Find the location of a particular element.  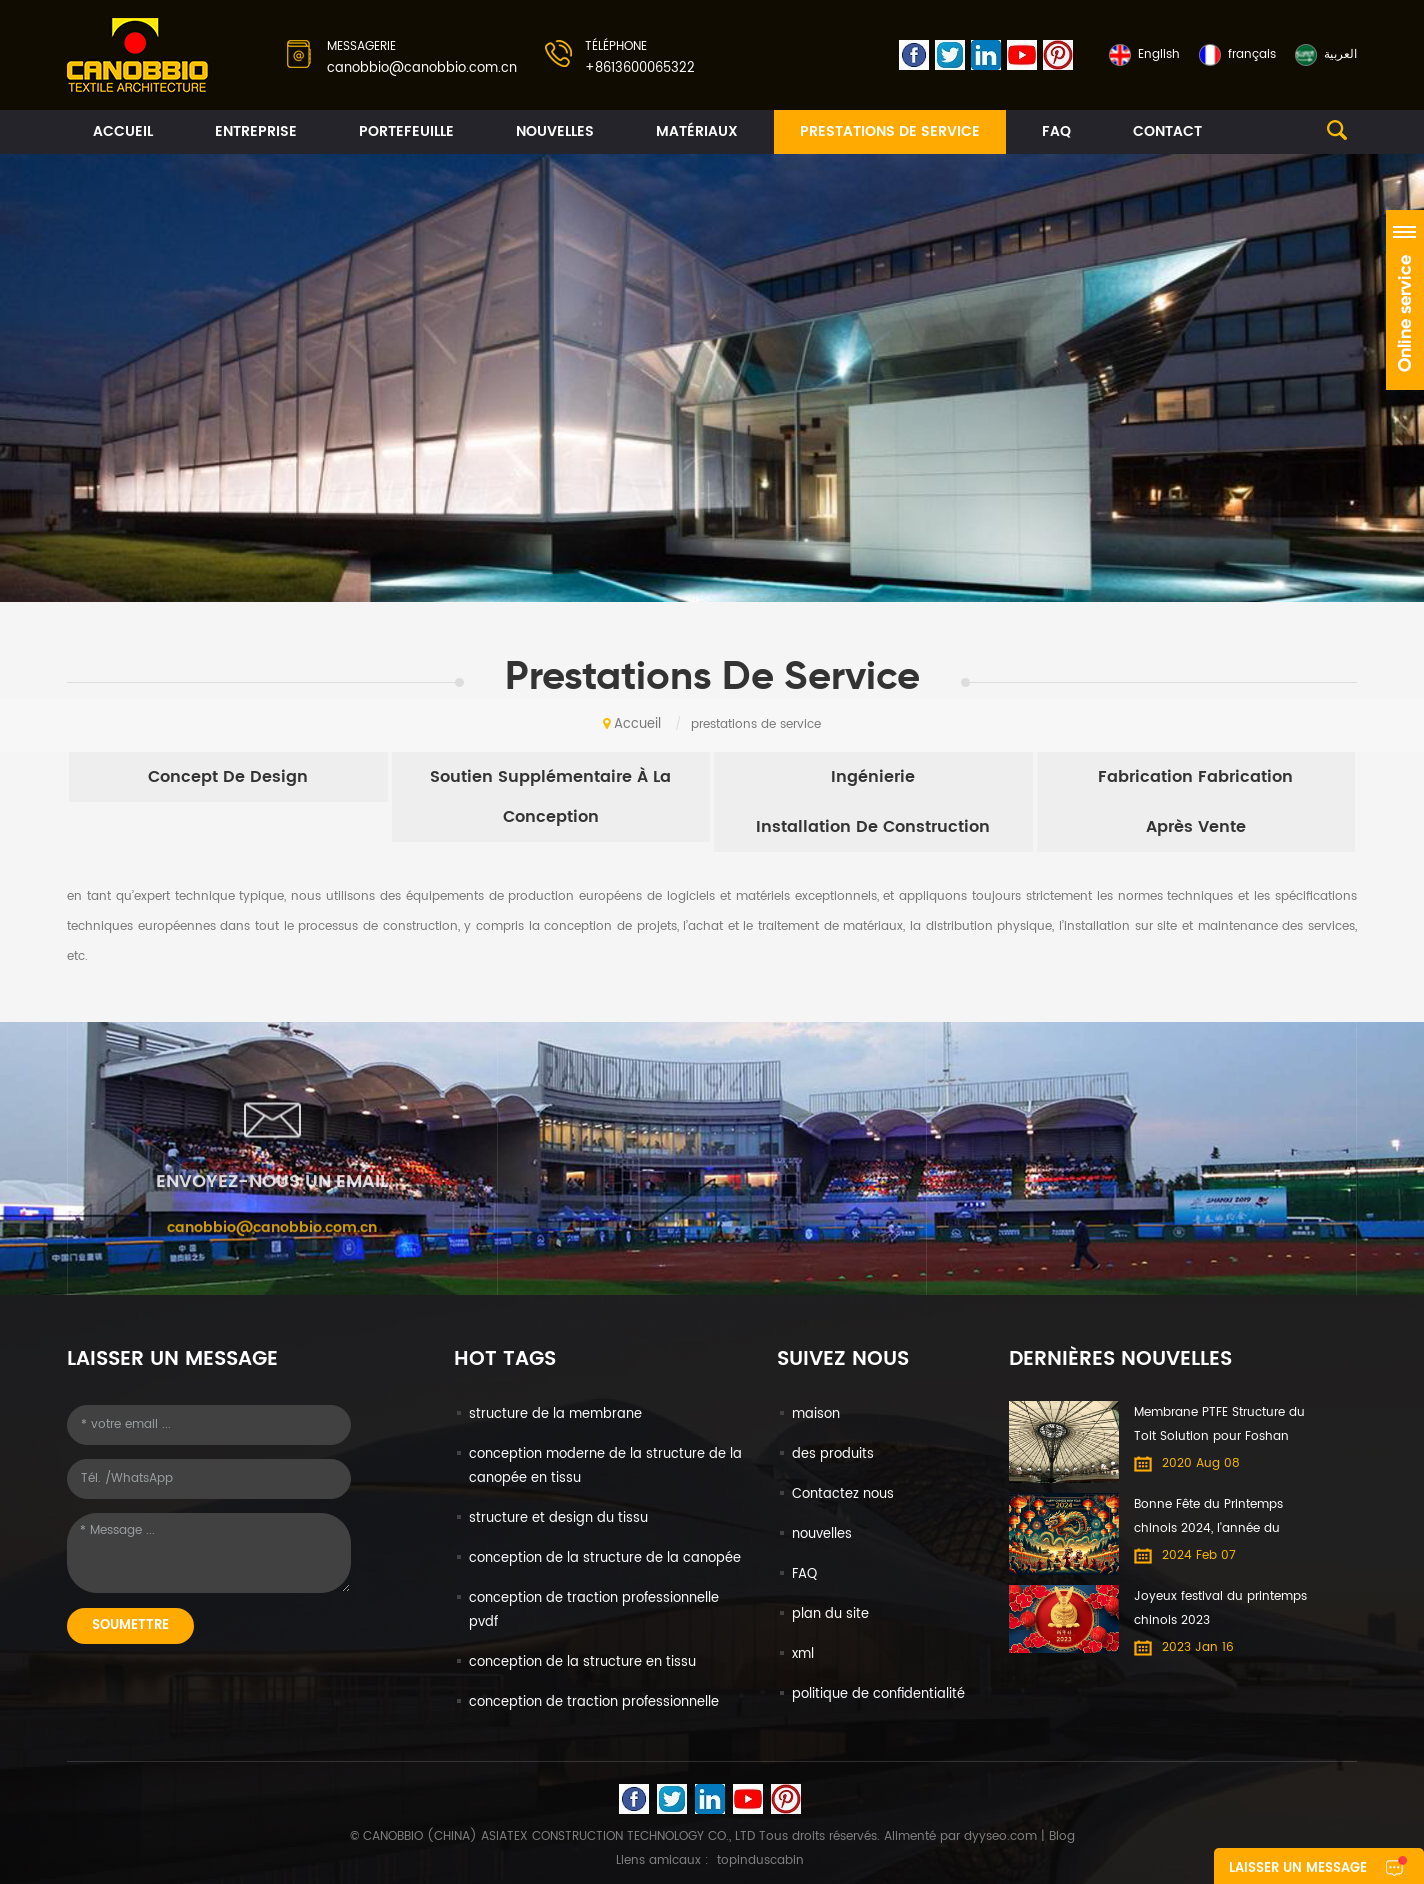

xml is located at coordinates (803, 1654).